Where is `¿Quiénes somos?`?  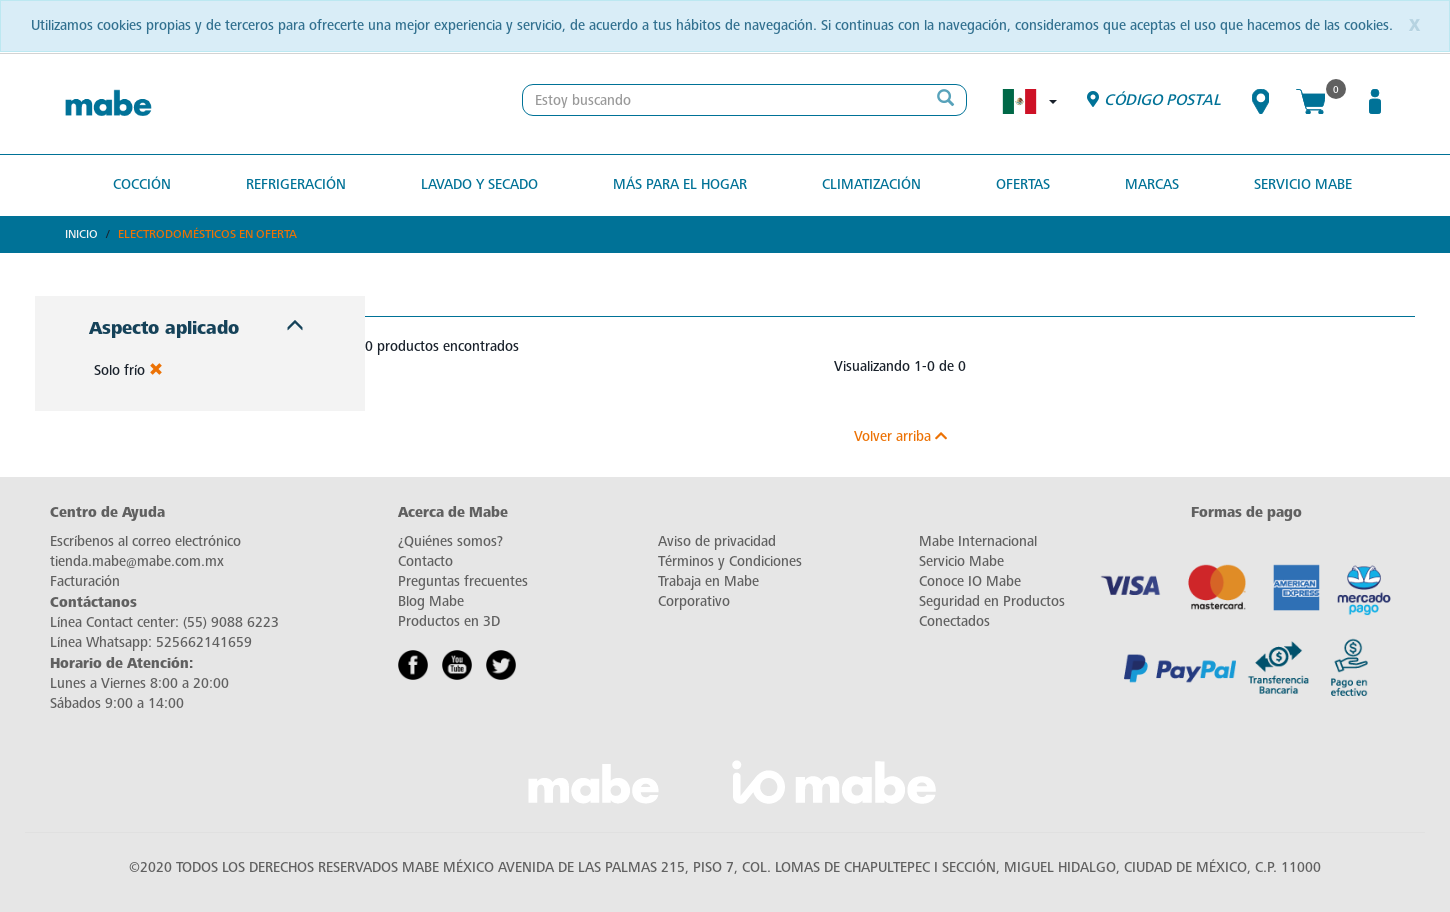 ¿Quiénes somos? is located at coordinates (450, 541).